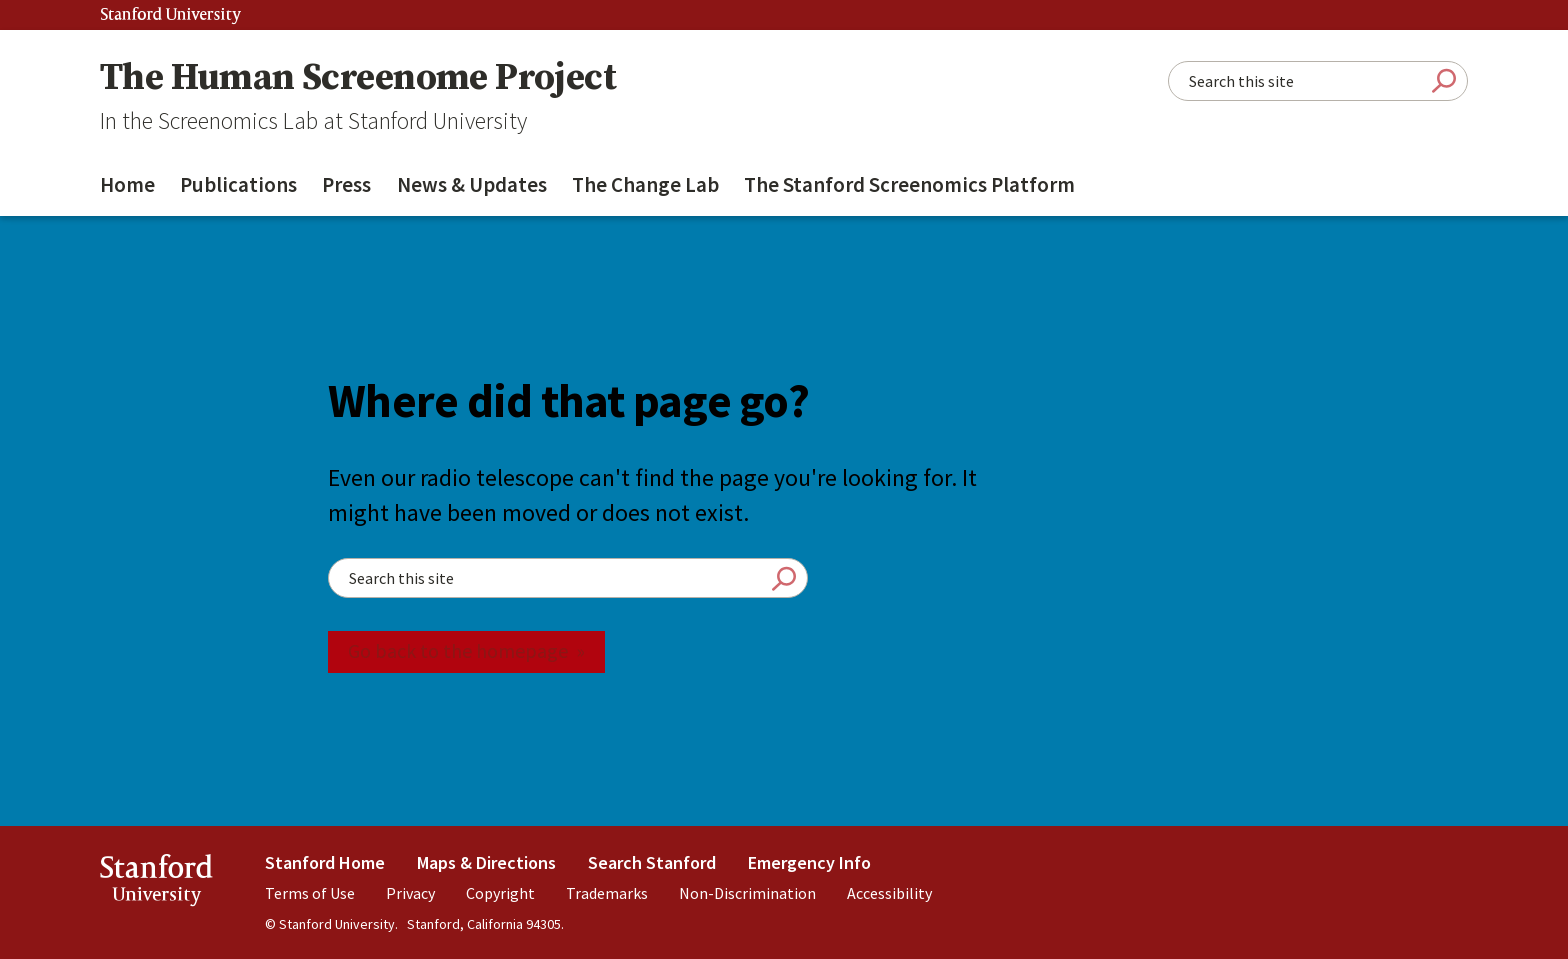 The image size is (1568, 959). Describe the element at coordinates (156, 883) in the screenshot. I see `StanfordUniversity` at that location.